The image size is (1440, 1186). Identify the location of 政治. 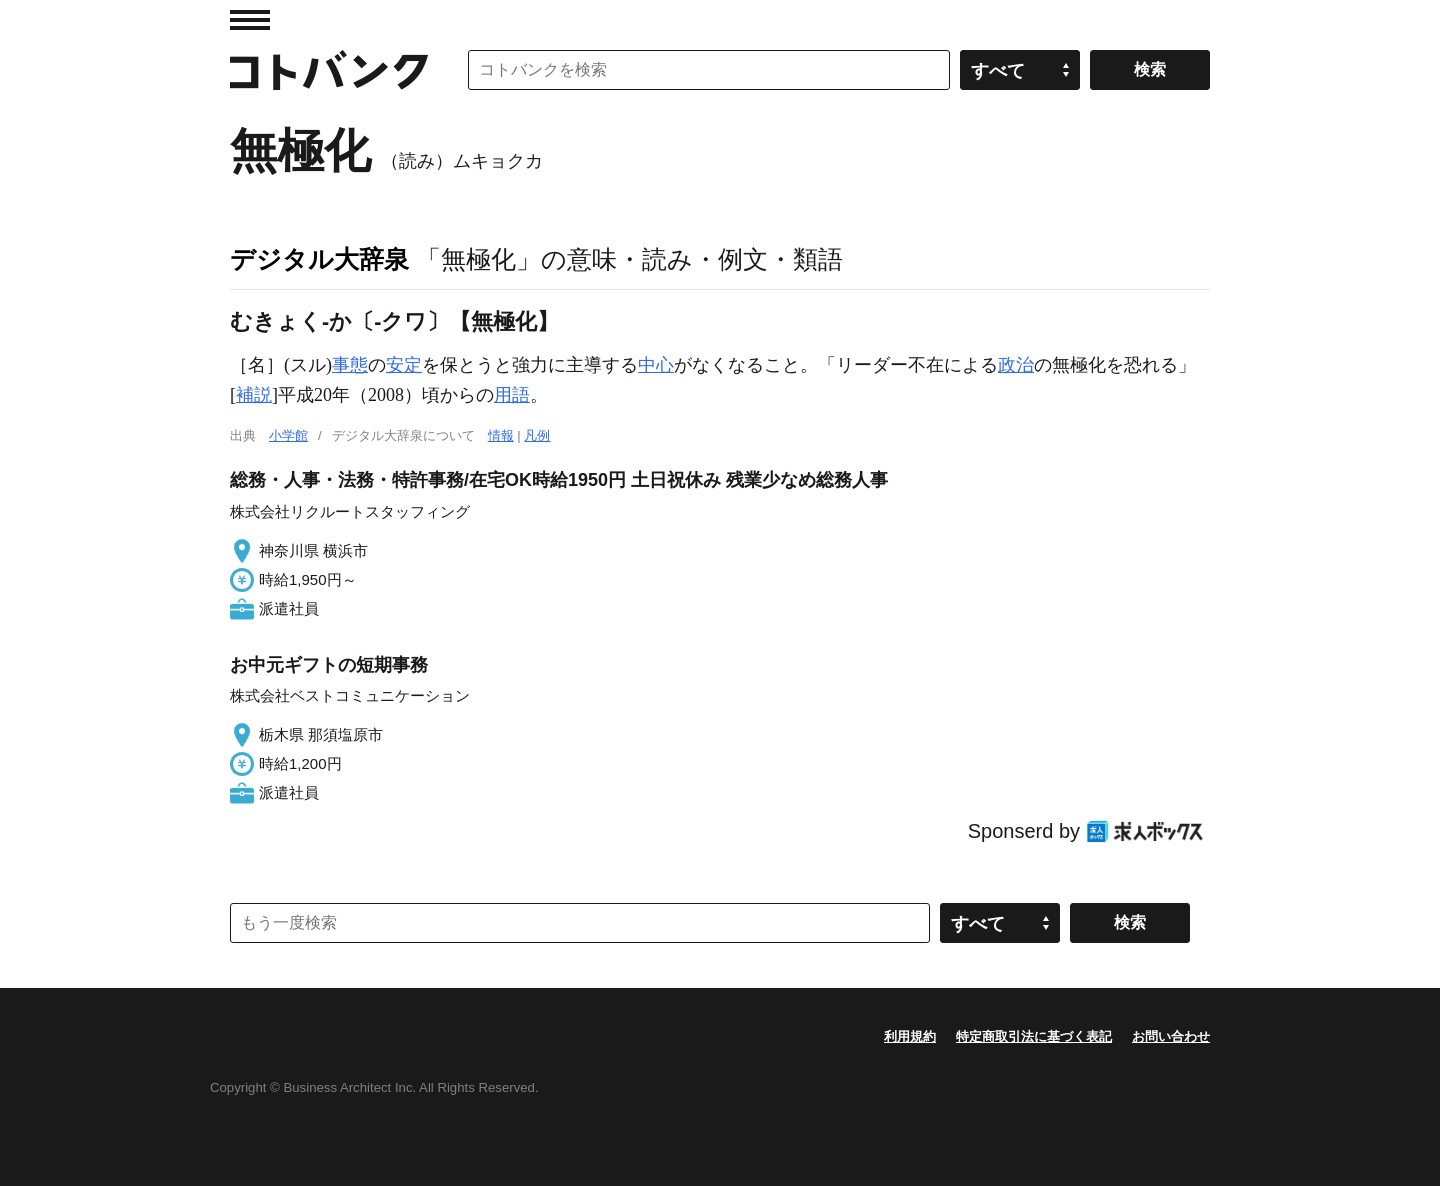
(1016, 365).